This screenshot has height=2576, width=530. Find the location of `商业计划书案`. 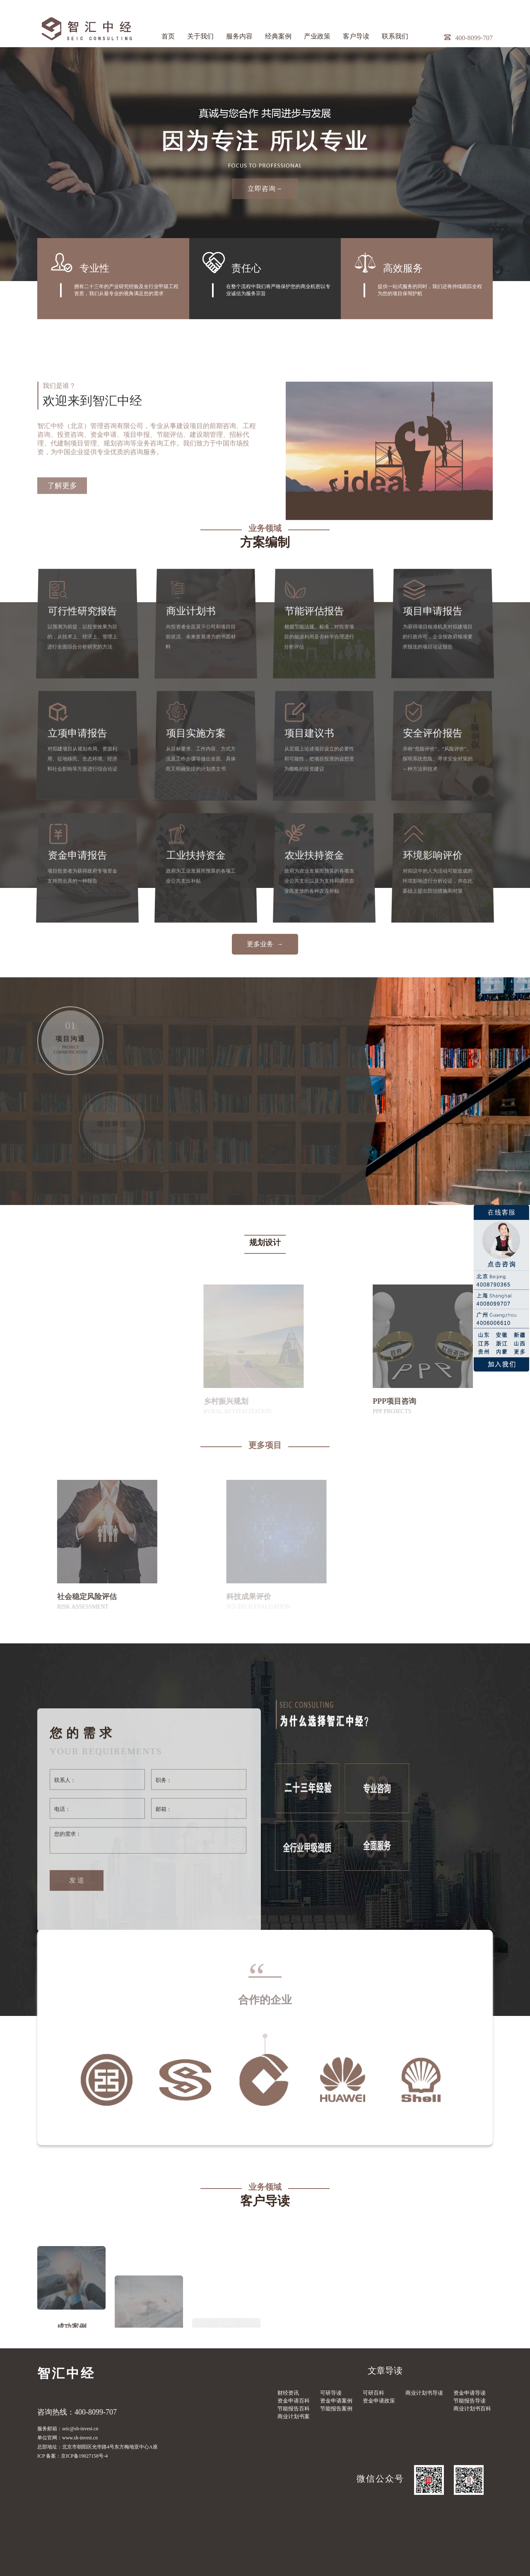

商业计划书案 is located at coordinates (293, 2416).